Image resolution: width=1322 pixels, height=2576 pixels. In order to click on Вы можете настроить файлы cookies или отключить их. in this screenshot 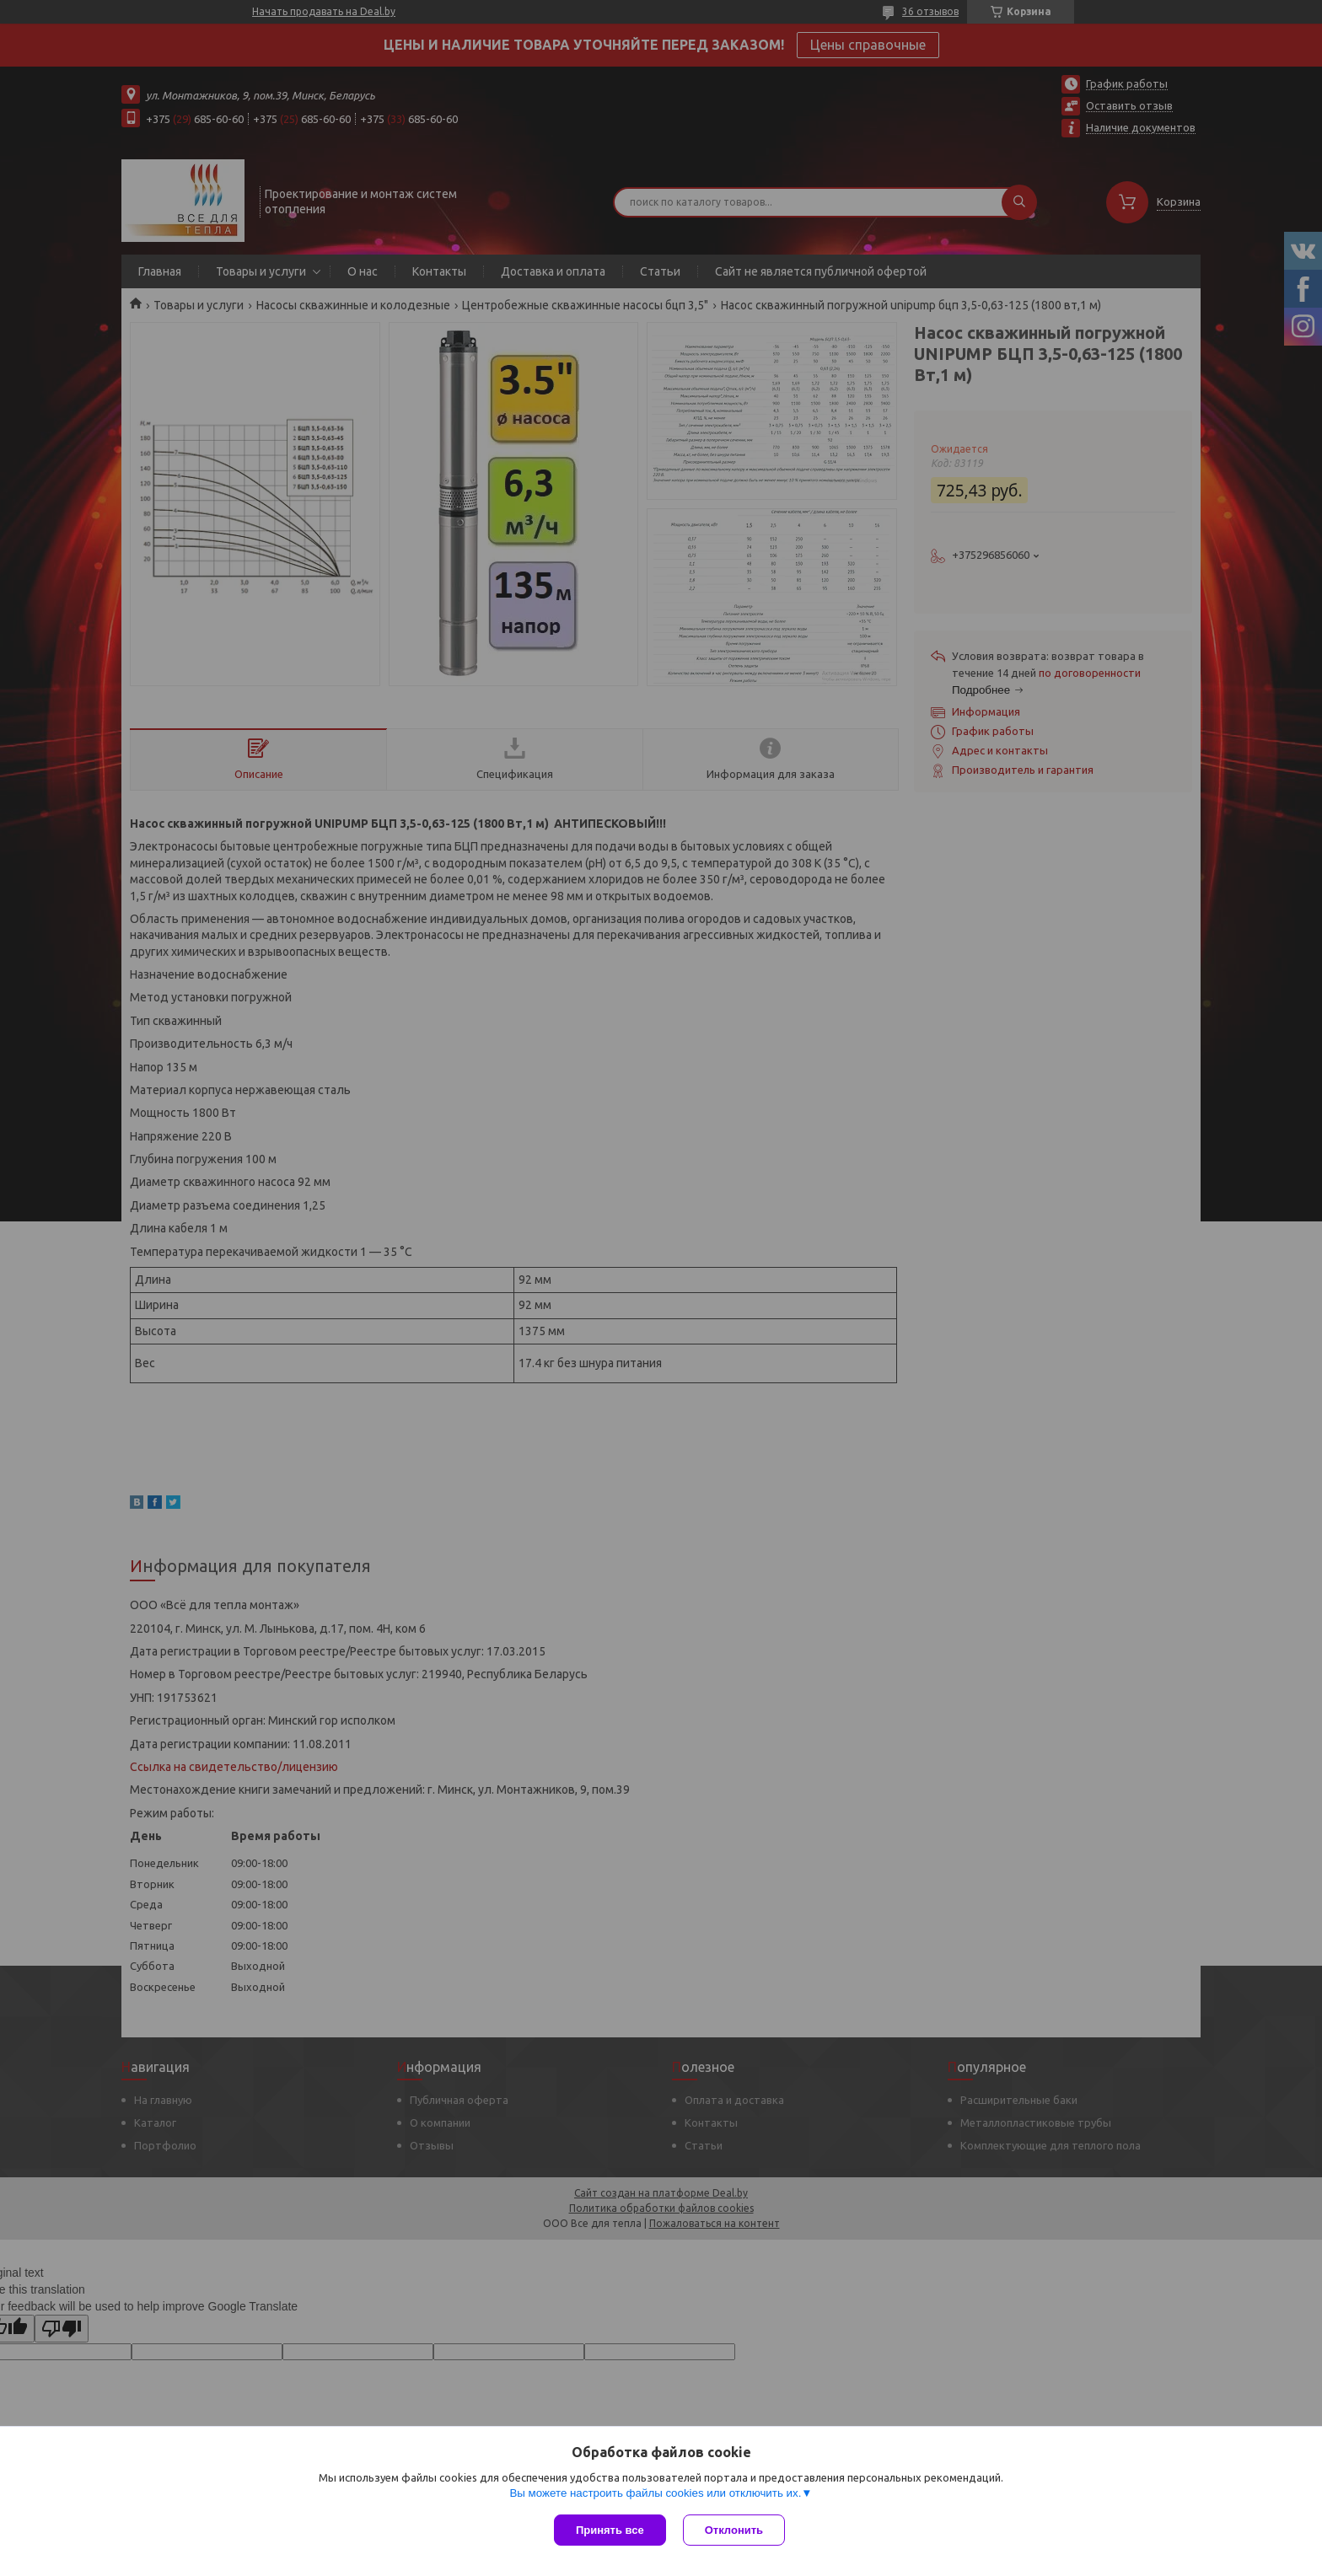, I will do `click(655, 2493)`.